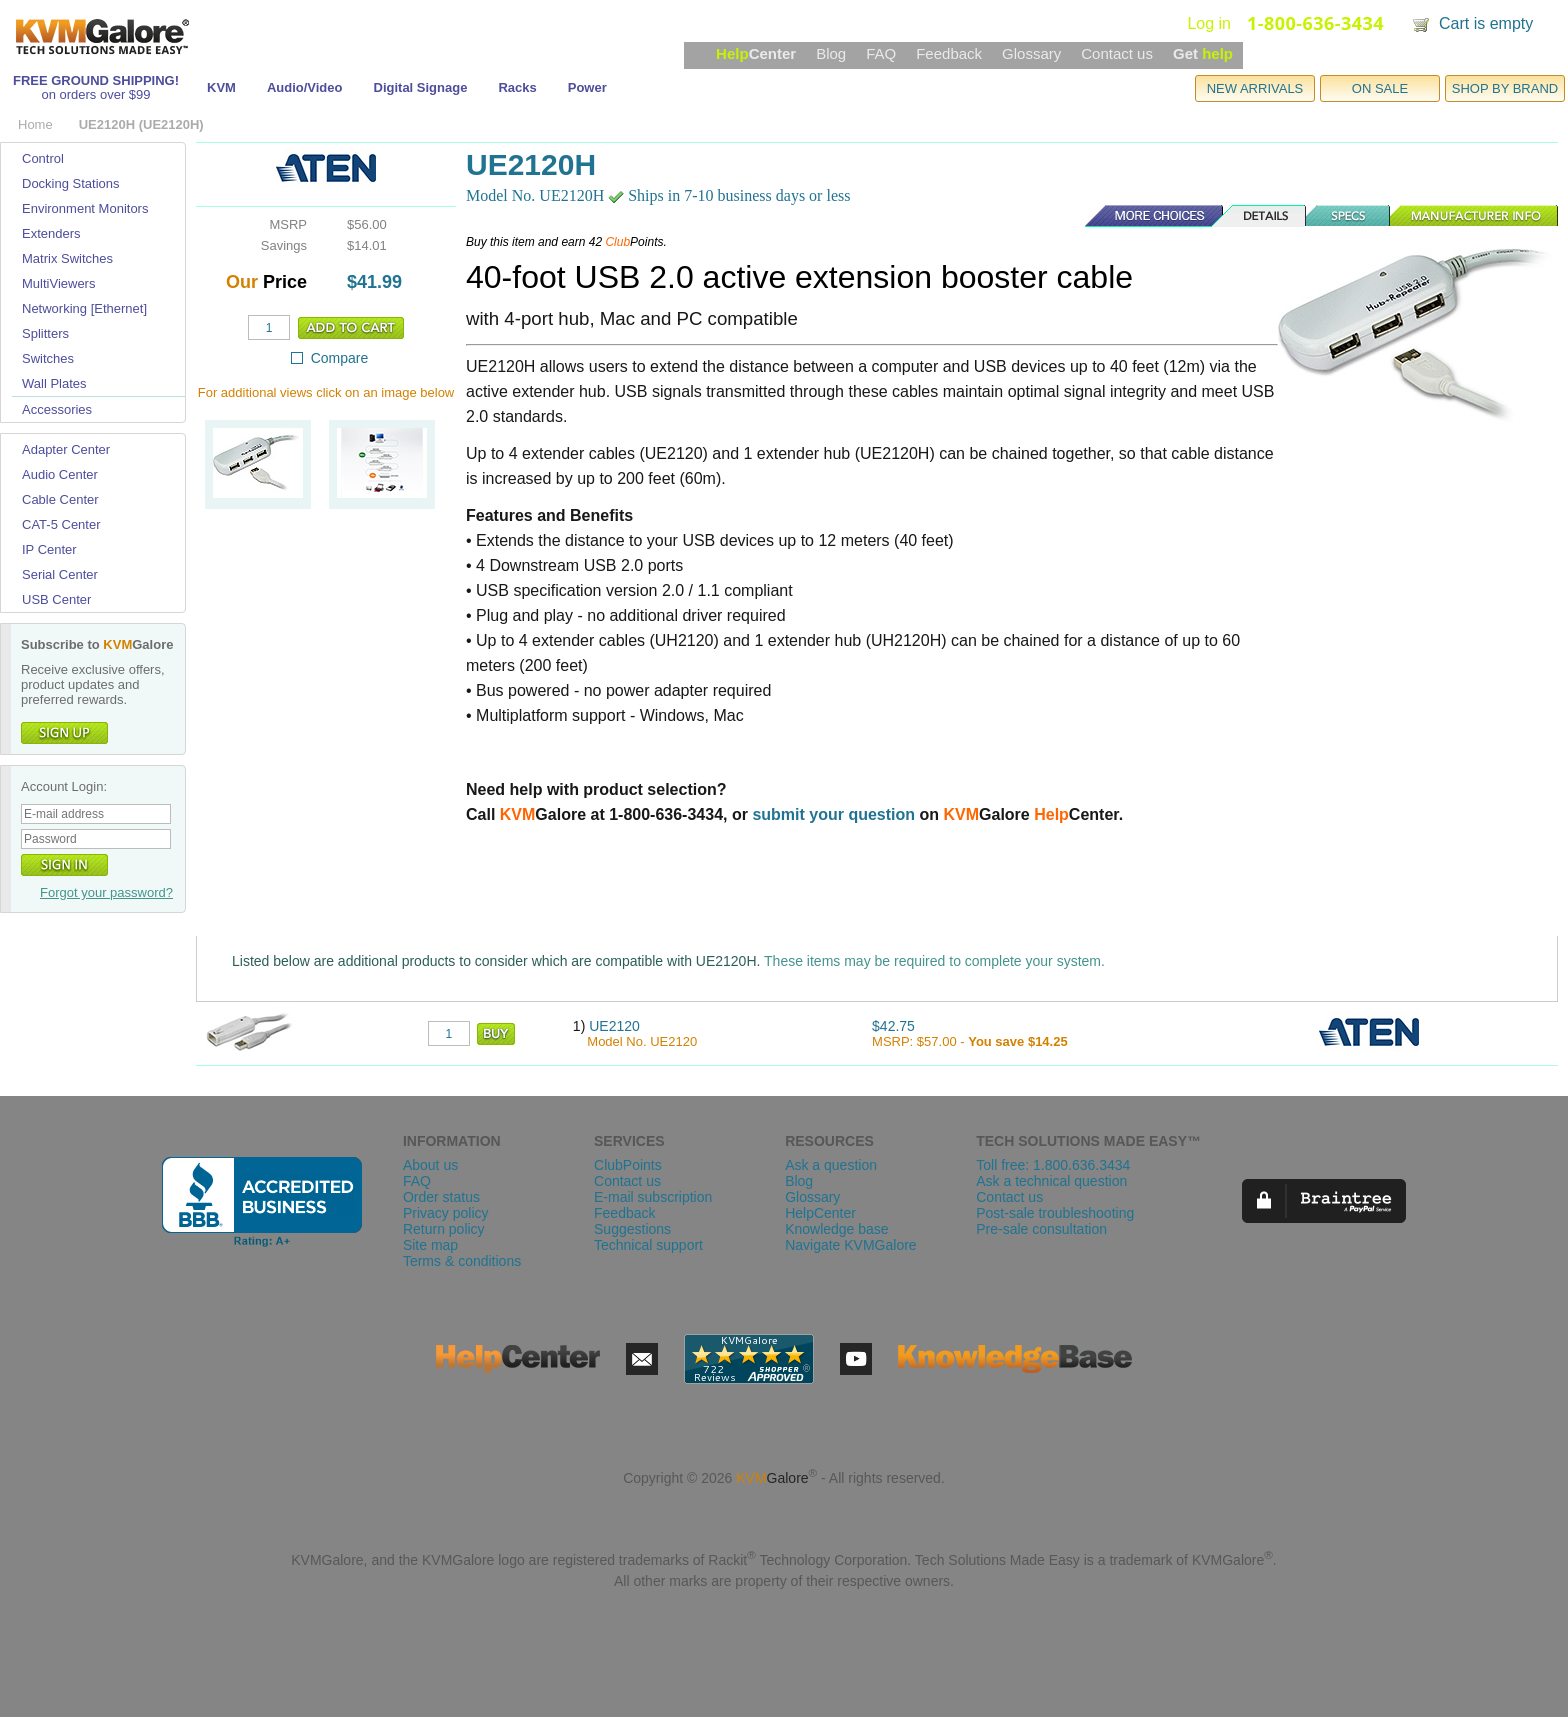 This screenshot has height=1717, width=1568. I want to click on Terms & conditions, so click(462, 1261).